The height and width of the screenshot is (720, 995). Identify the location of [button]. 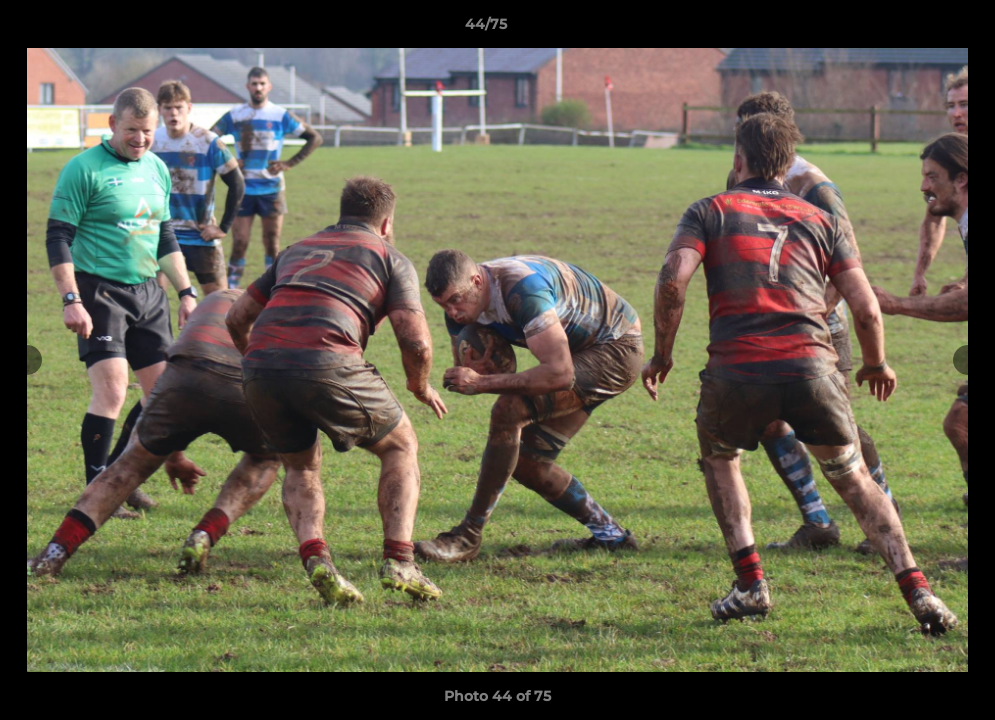
(911, 29).